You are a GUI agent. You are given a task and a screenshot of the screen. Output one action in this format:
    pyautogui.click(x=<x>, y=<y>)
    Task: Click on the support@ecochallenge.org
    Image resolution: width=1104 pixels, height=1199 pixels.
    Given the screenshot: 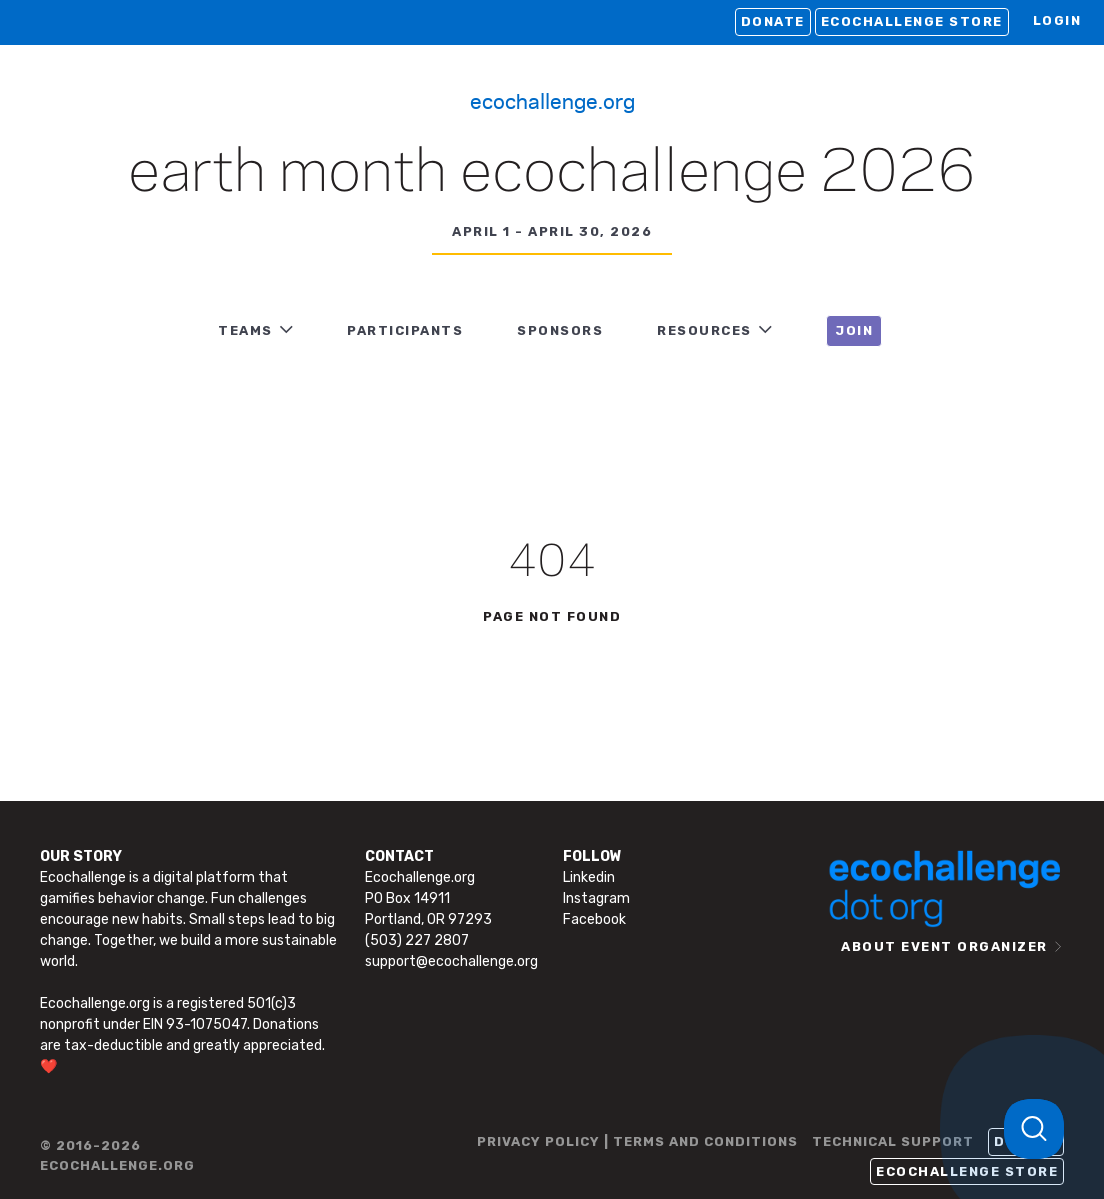 What is the action you would take?
    pyautogui.click(x=451, y=961)
    